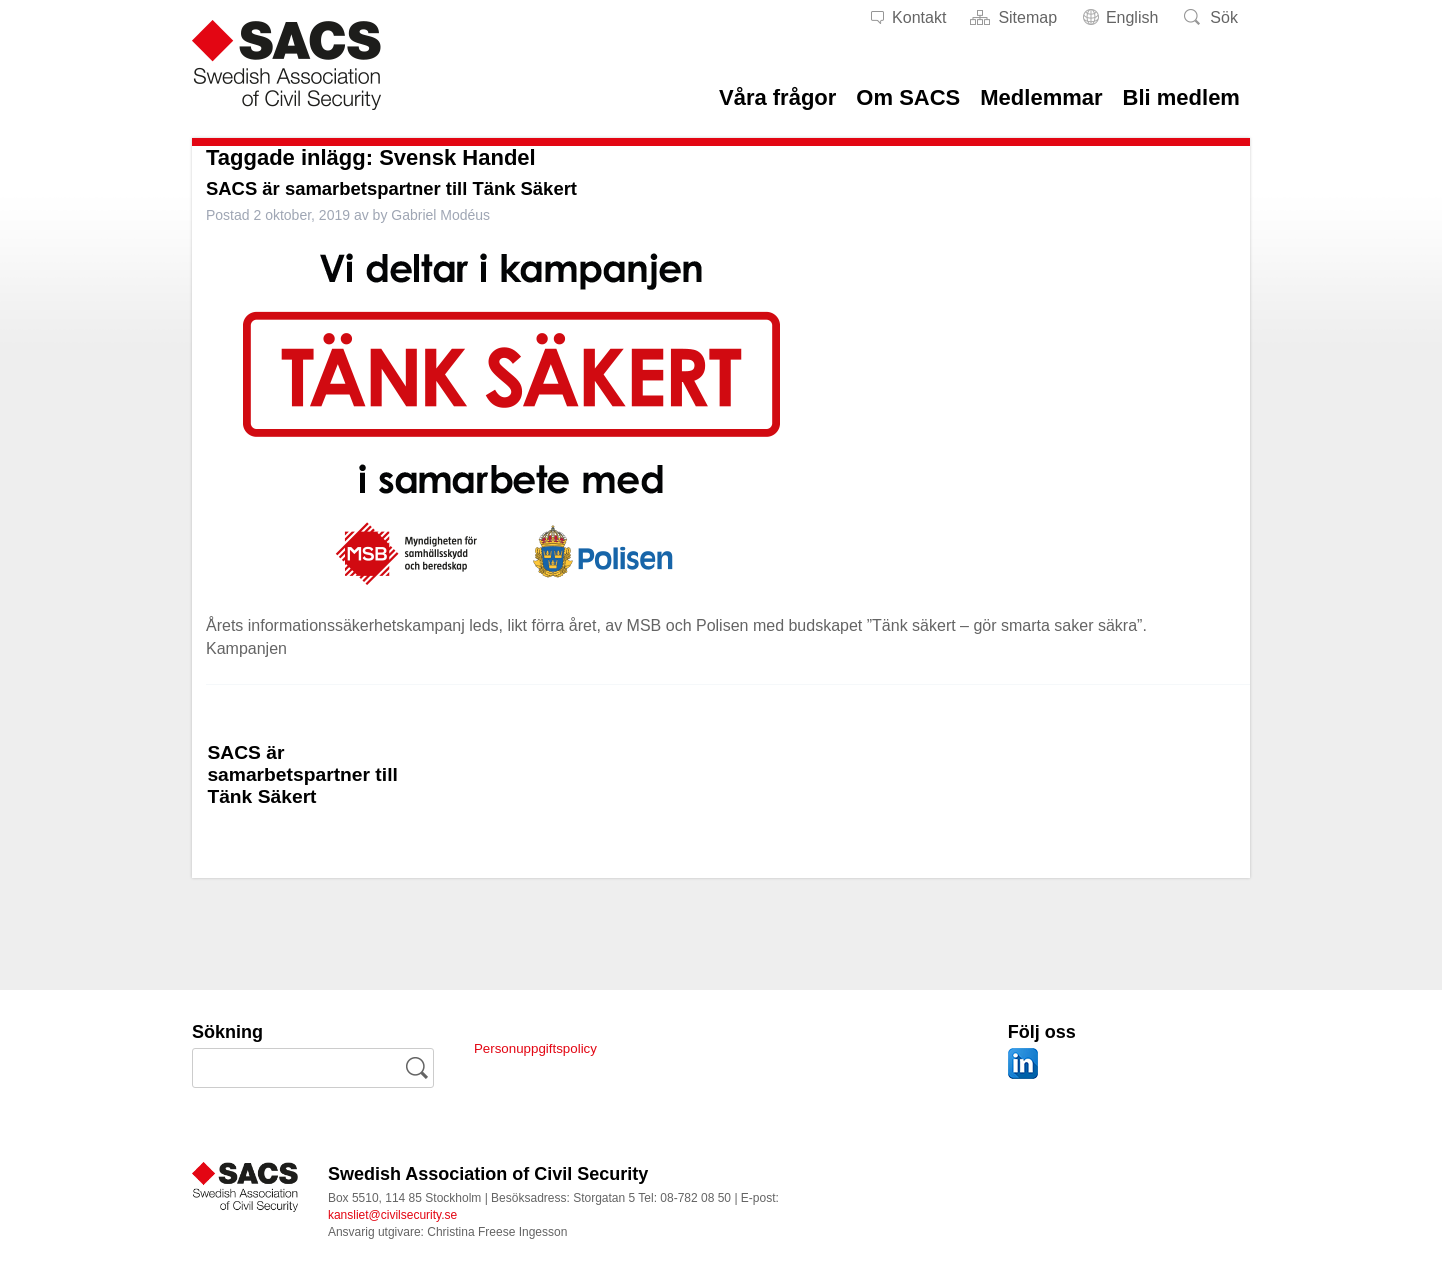  What do you see at coordinates (1041, 97) in the screenshot?
I see `Medlemmar` at bounding box center [1041, 97].